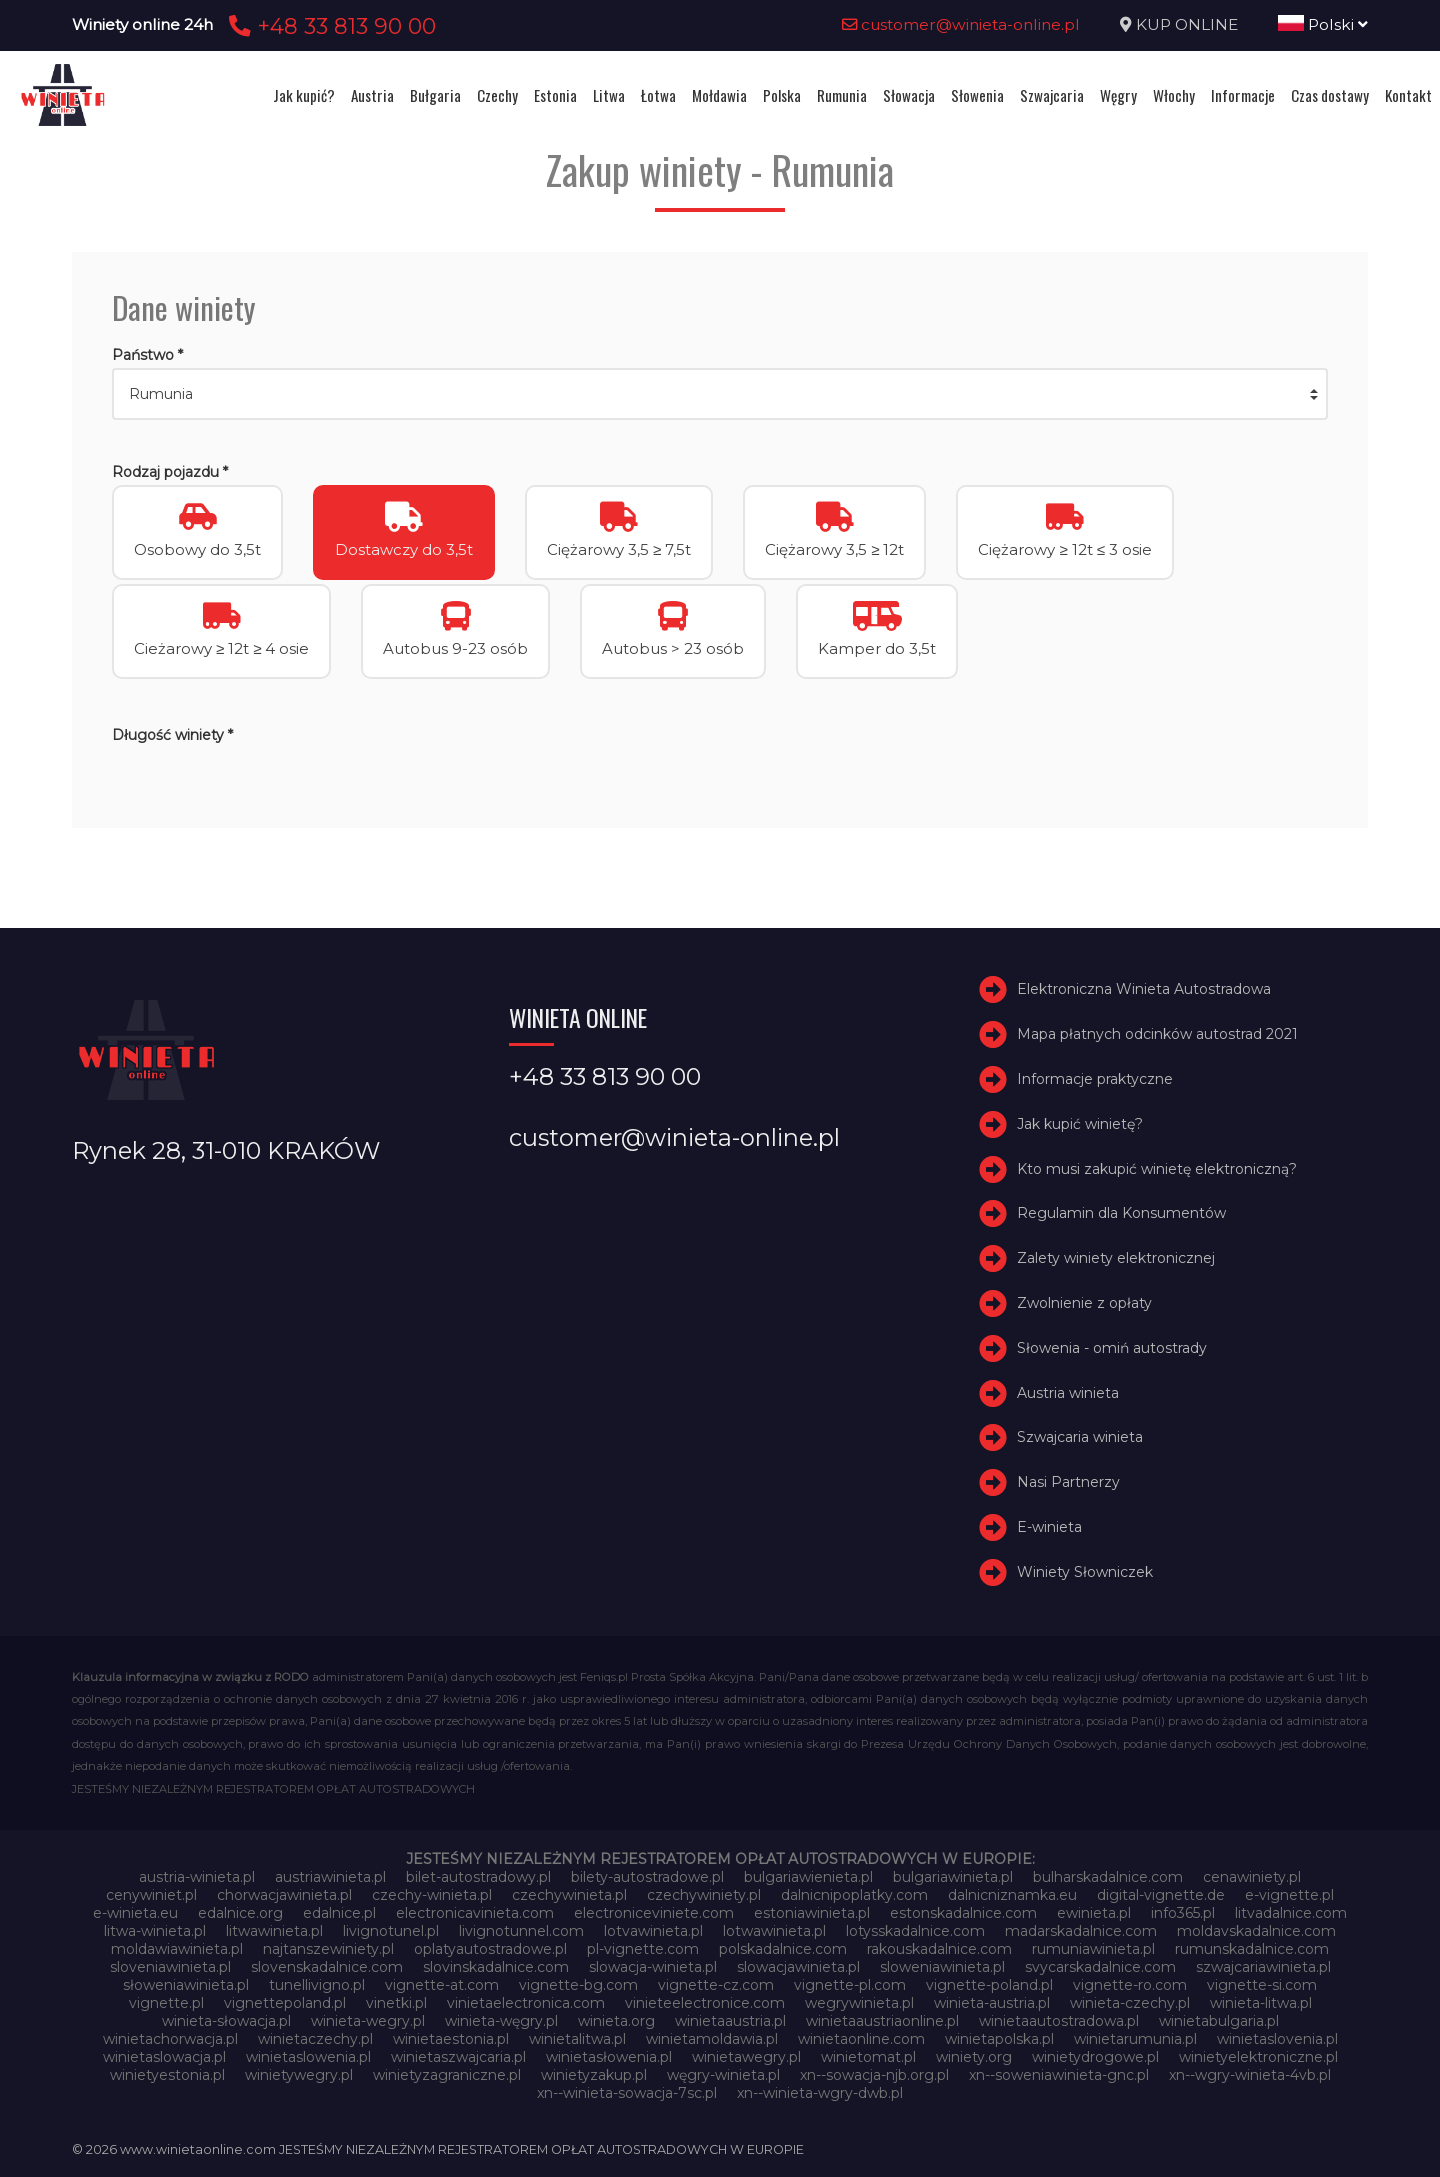 The height and width of the screenshot is (2177, 1440). I want to click on winietaautostradowa.pl, so click(1059, 2021).